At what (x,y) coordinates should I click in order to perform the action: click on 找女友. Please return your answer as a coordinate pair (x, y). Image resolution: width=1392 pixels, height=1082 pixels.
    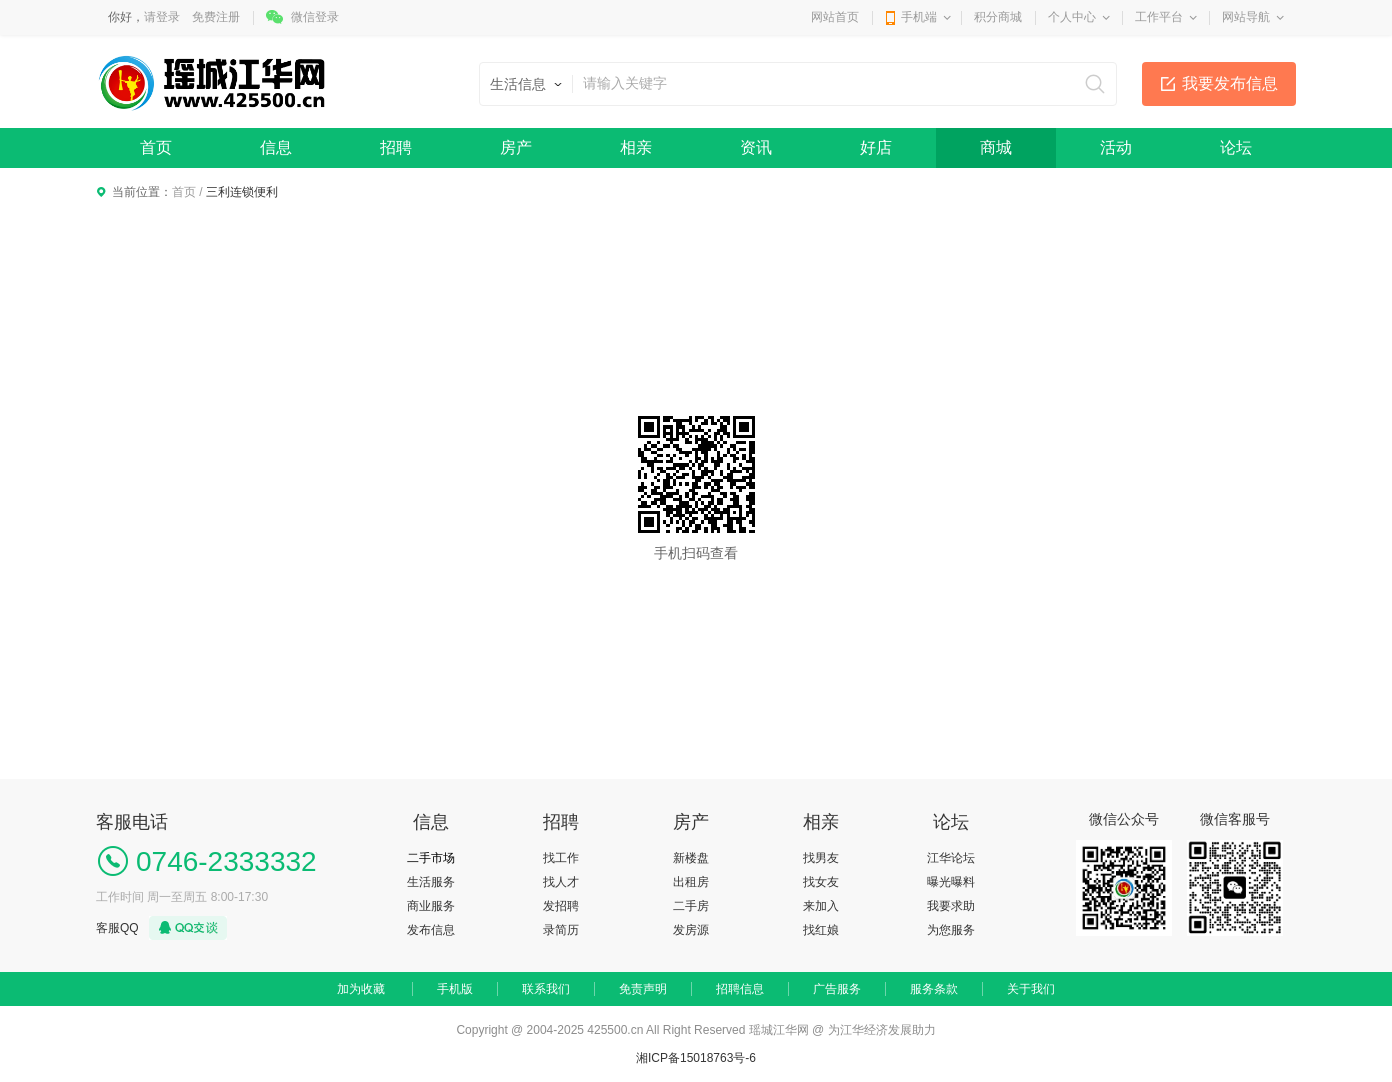
    Looking at the image, I should click on (821, 882).